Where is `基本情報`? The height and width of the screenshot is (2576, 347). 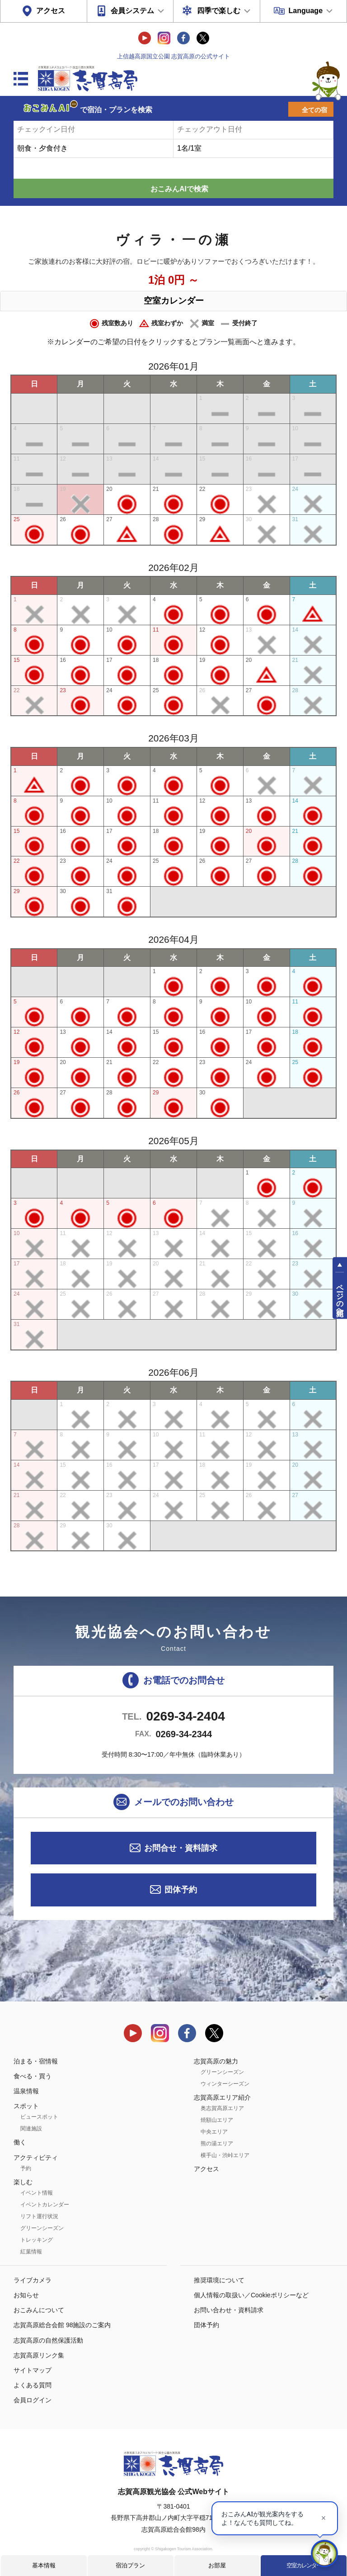
基本情報 is located at coordinates (44, 2565).